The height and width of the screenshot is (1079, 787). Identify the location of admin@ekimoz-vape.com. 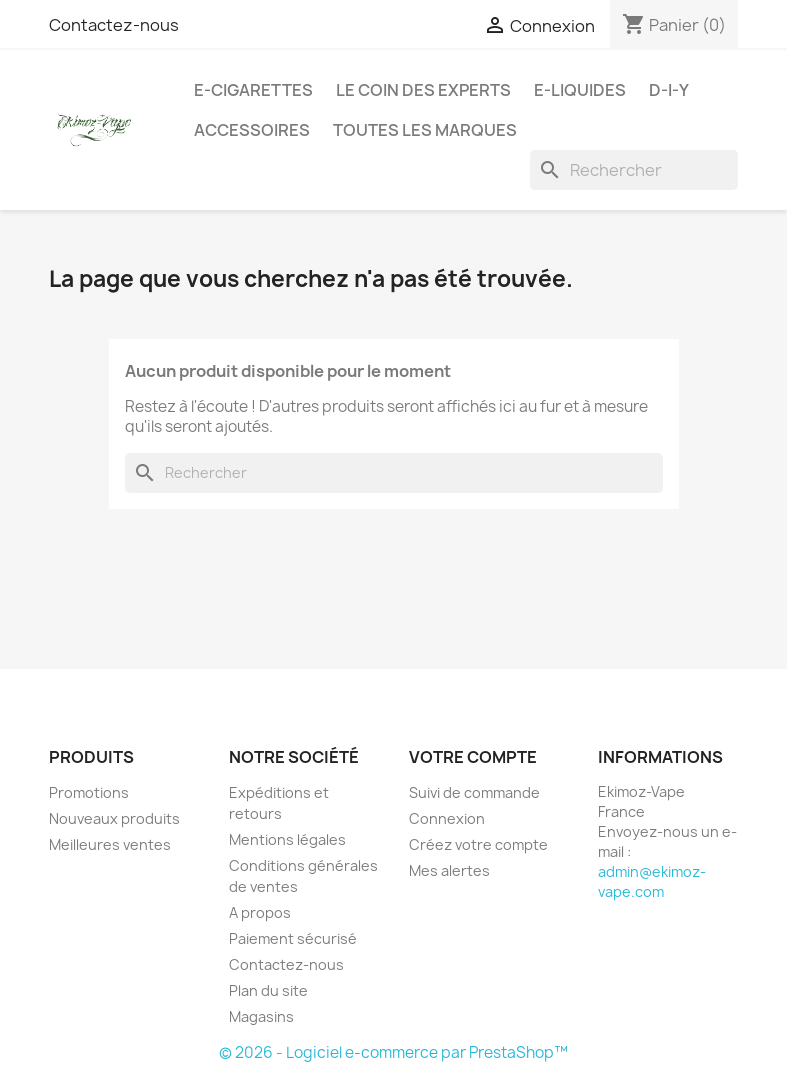
(652, 881).